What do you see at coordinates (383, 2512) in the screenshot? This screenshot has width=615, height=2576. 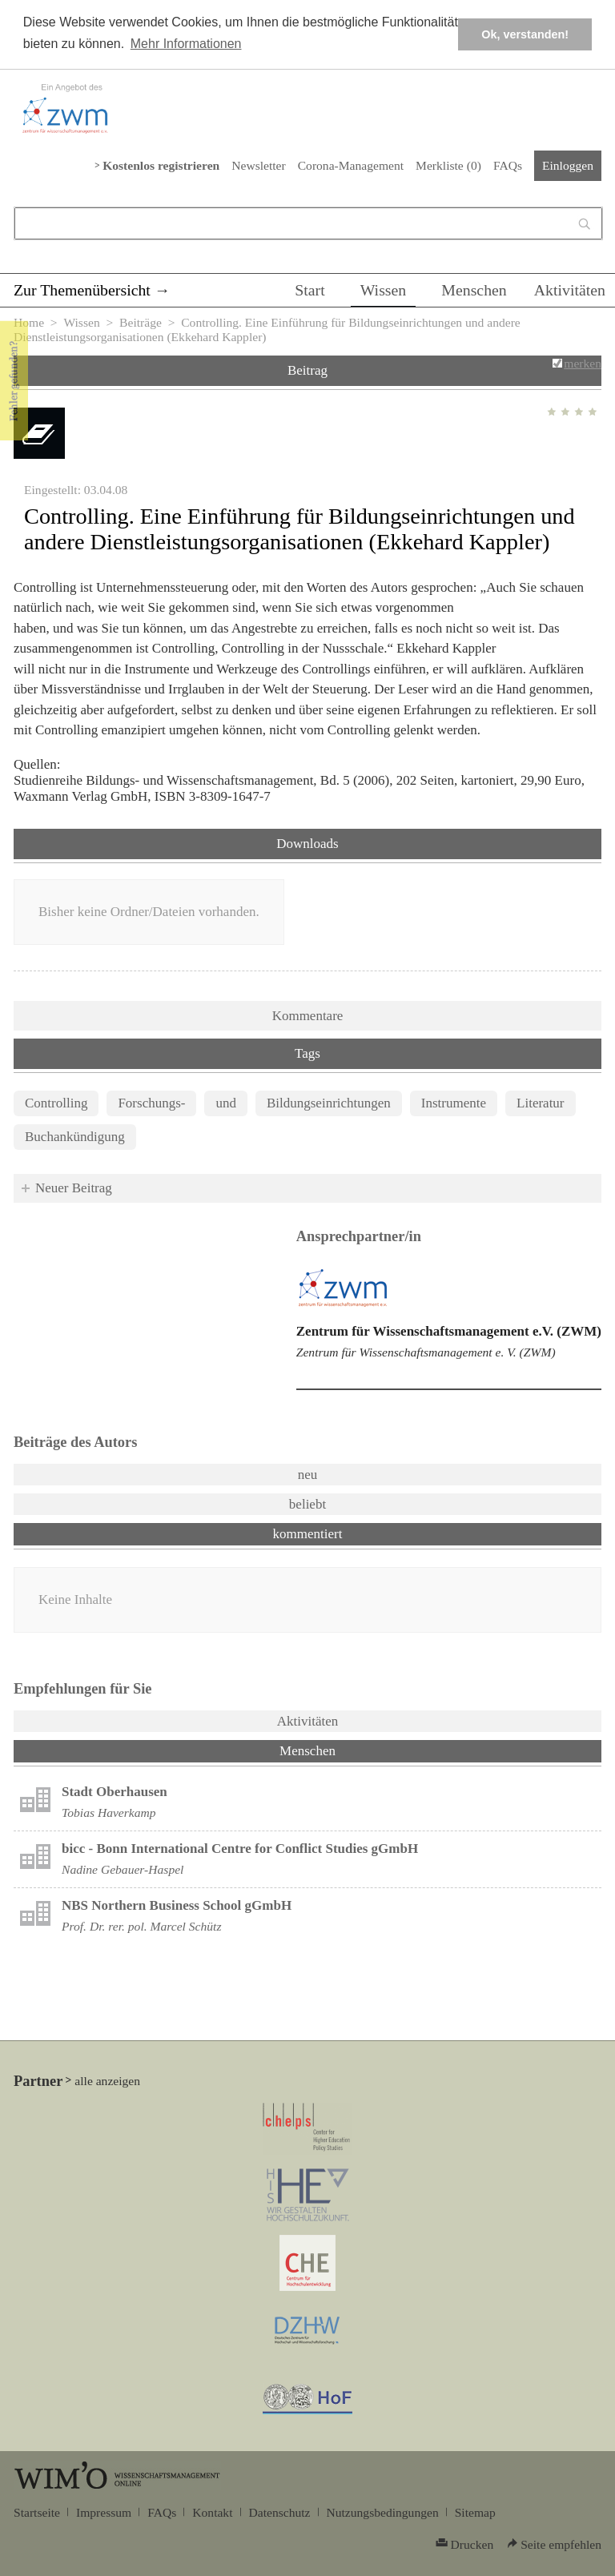 I see `Nutzungsbedingungen` at bounding box center [383, 2512].